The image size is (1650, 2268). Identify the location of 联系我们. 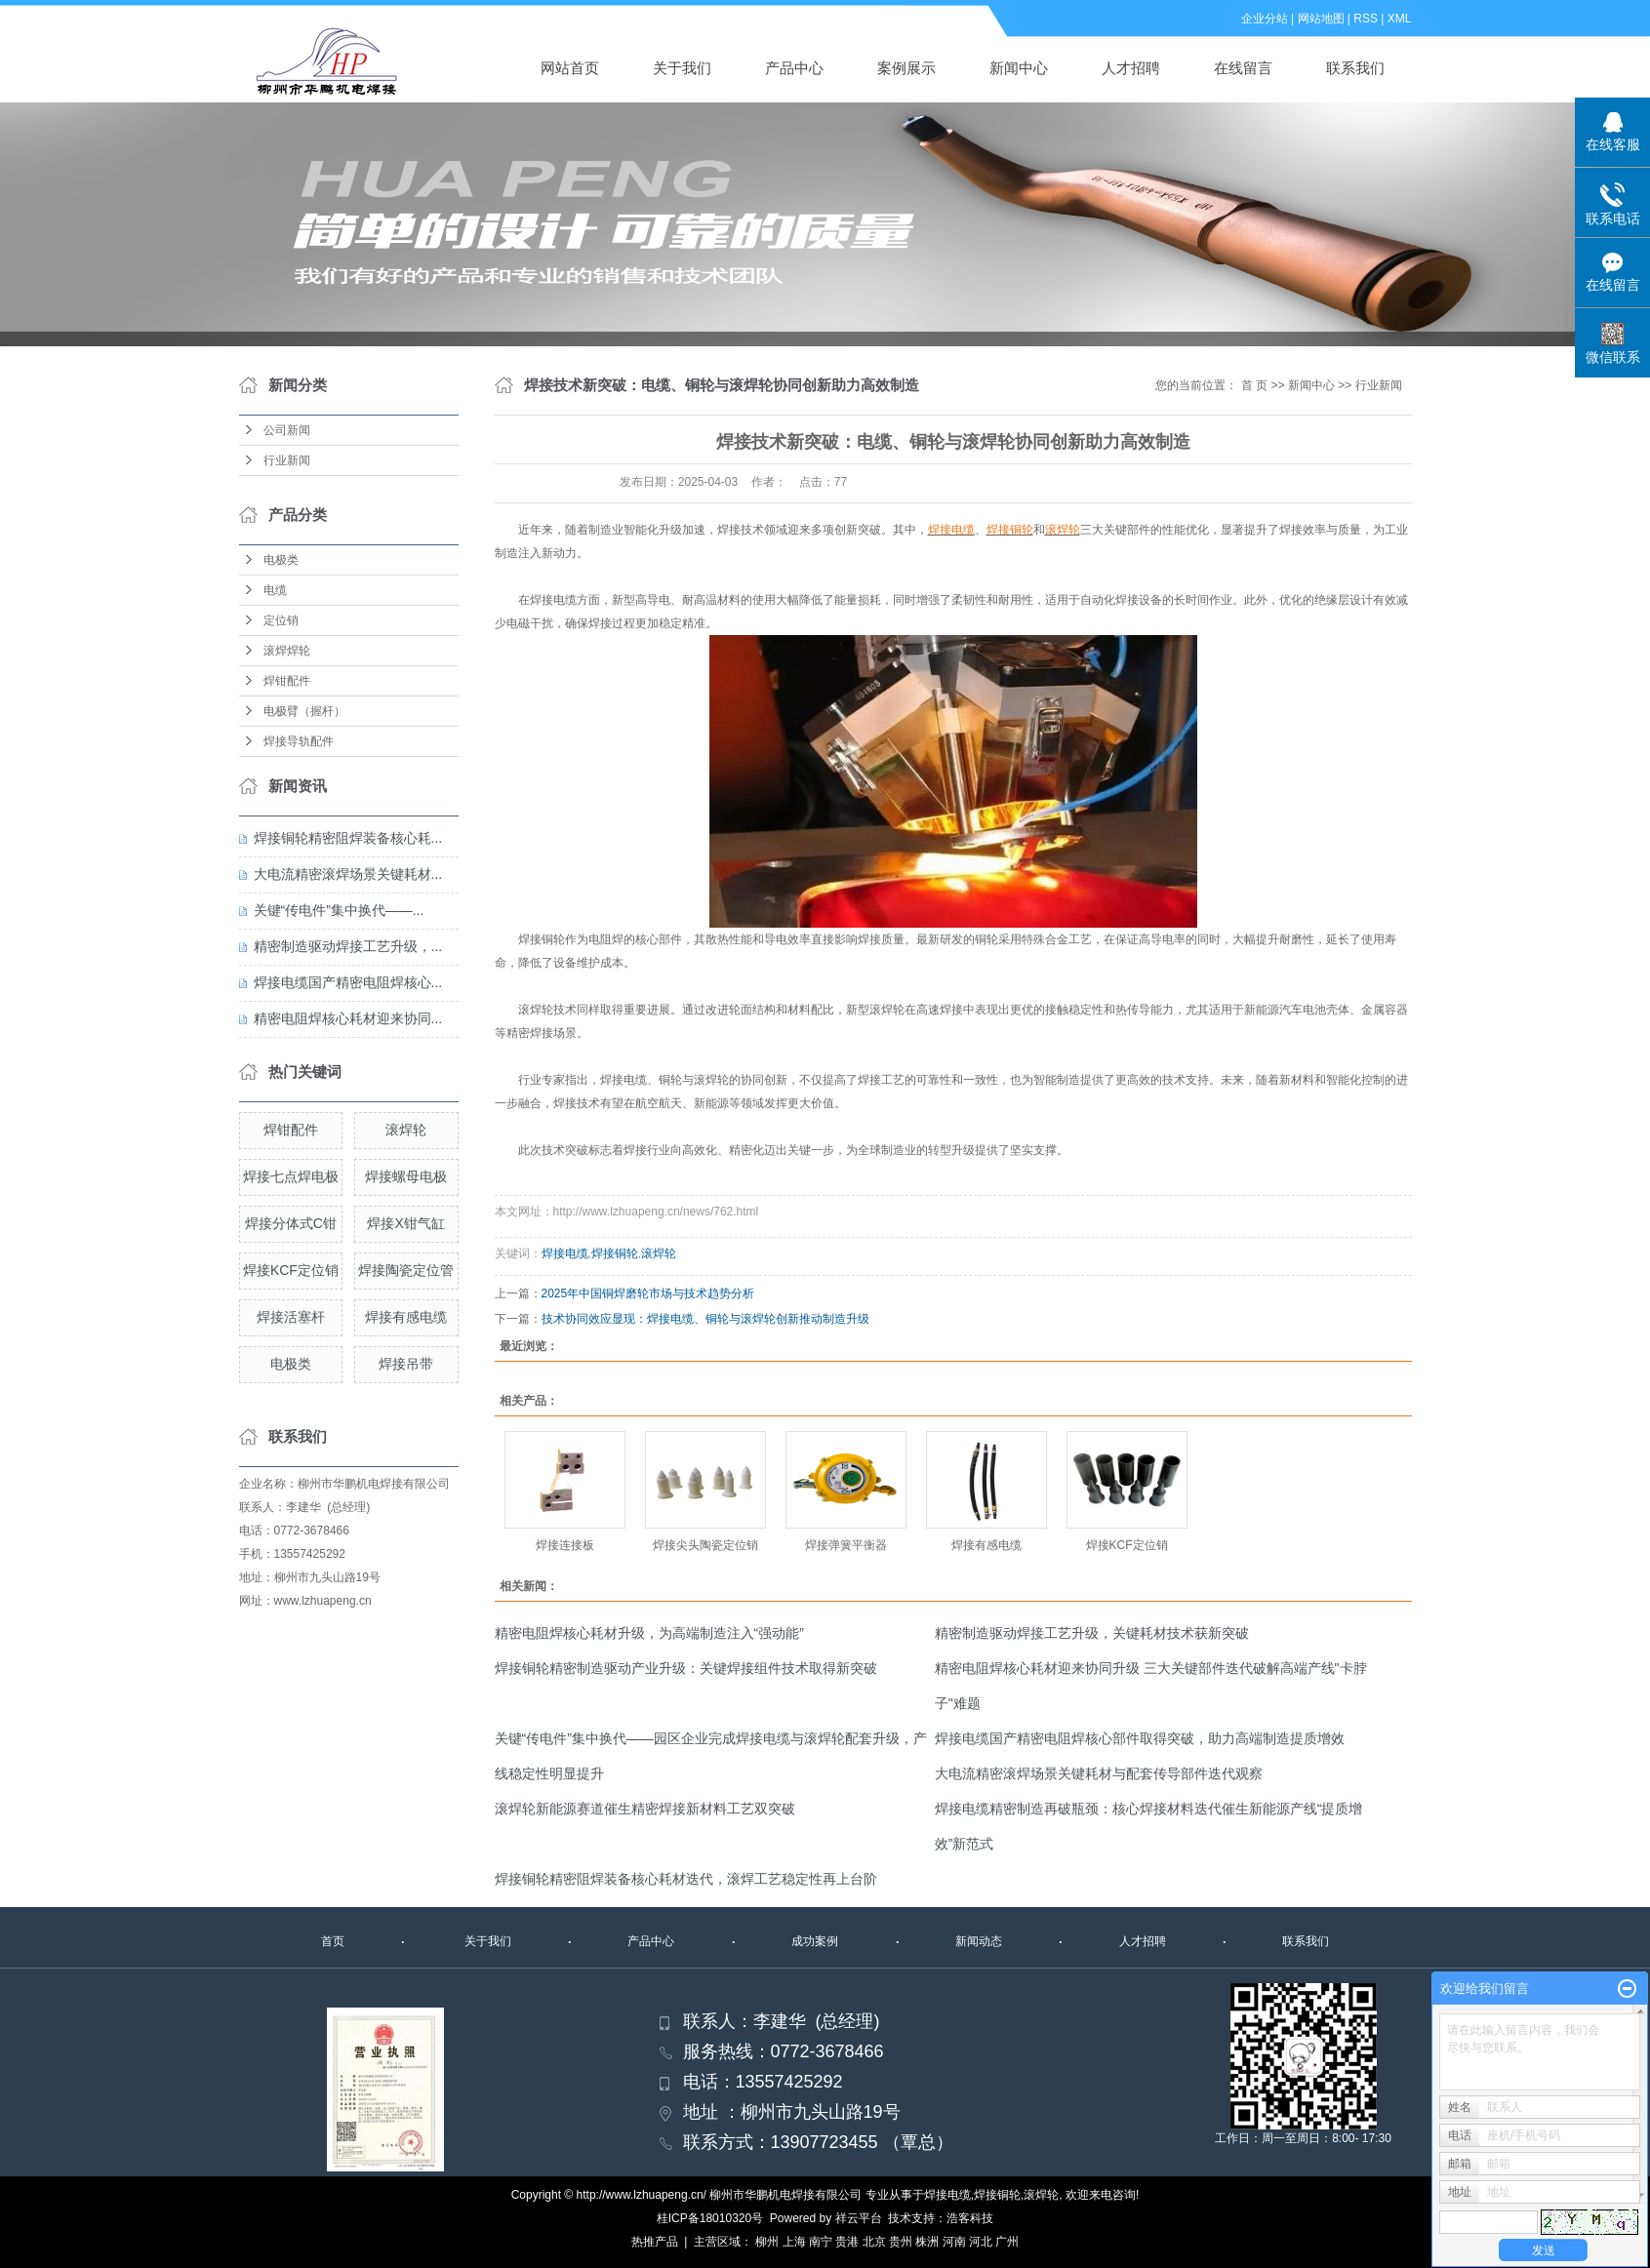
(1355, 68).